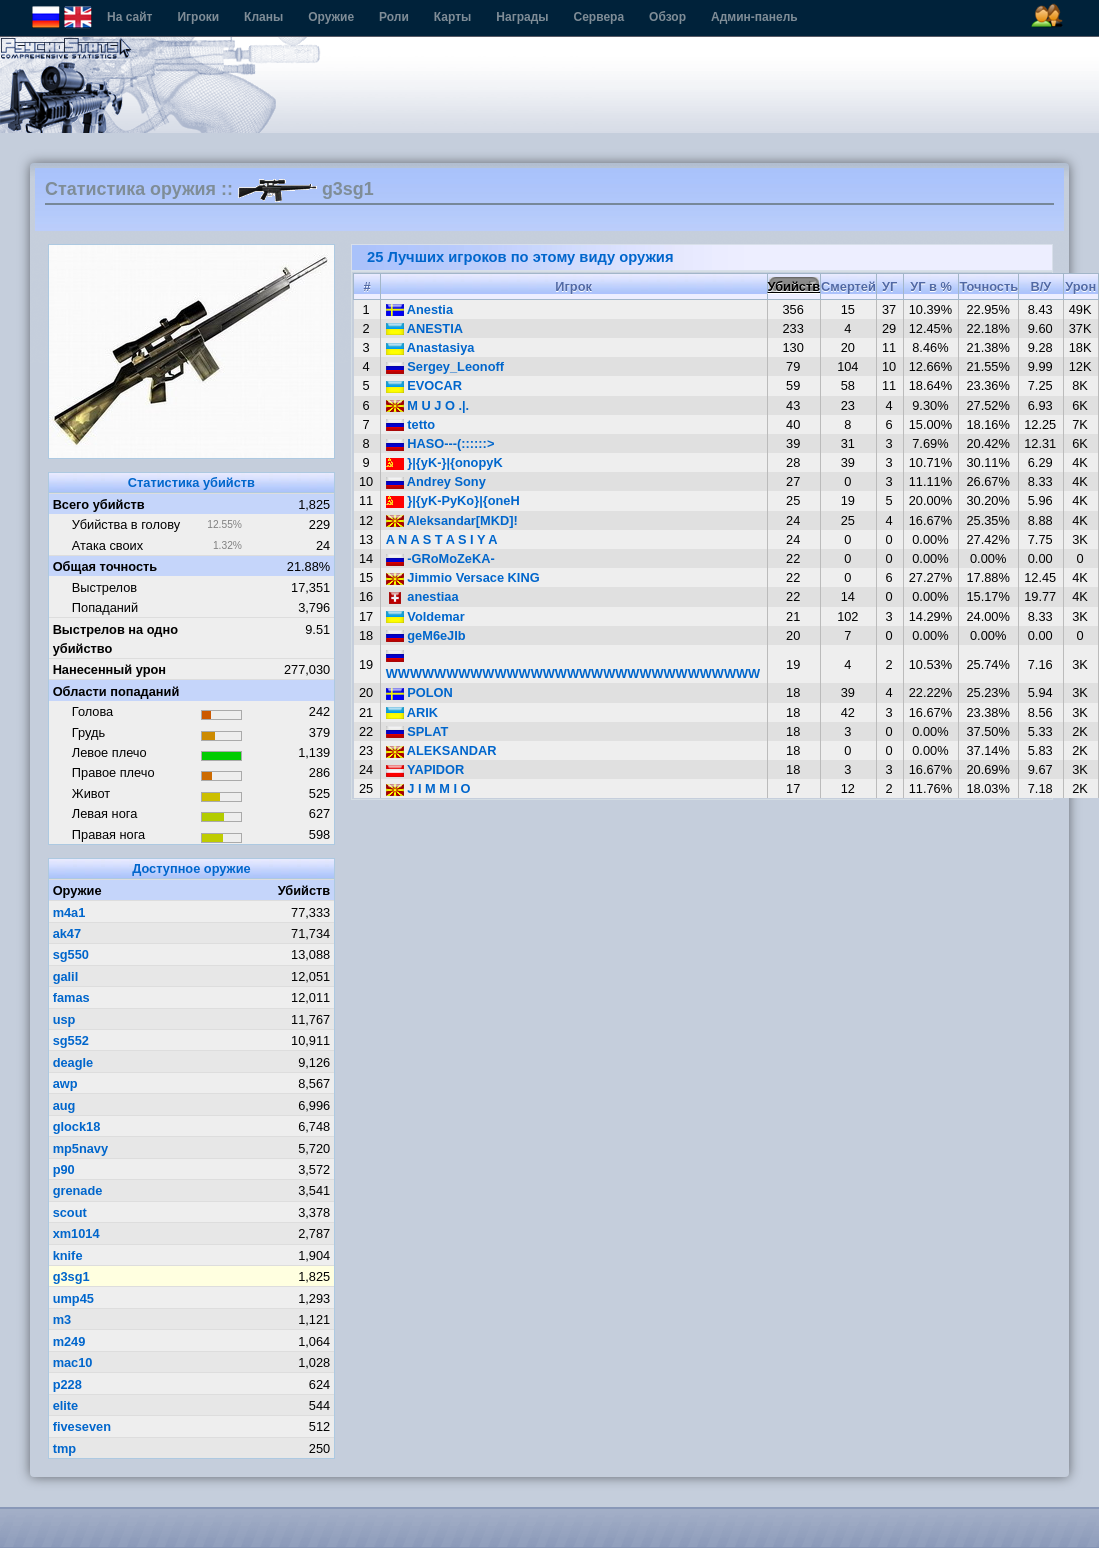 The image size is (1099, 1548). What do you see at coordinates (453, 500) in the screenshot?
I see `}|{yK-PyKo}|{oneH` at bounding box center [453, 500].